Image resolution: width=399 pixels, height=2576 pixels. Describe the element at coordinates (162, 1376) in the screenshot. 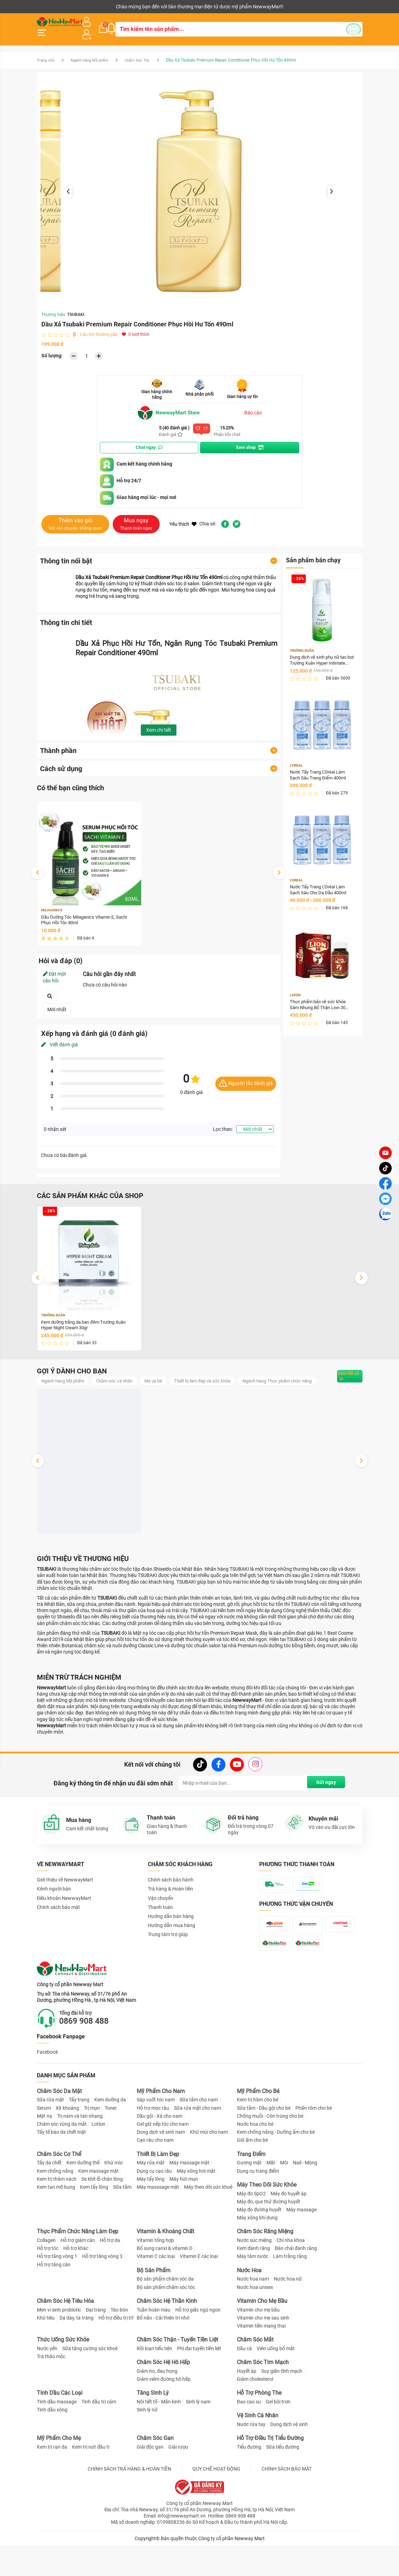

I see `Mẹ và bé` at that location.